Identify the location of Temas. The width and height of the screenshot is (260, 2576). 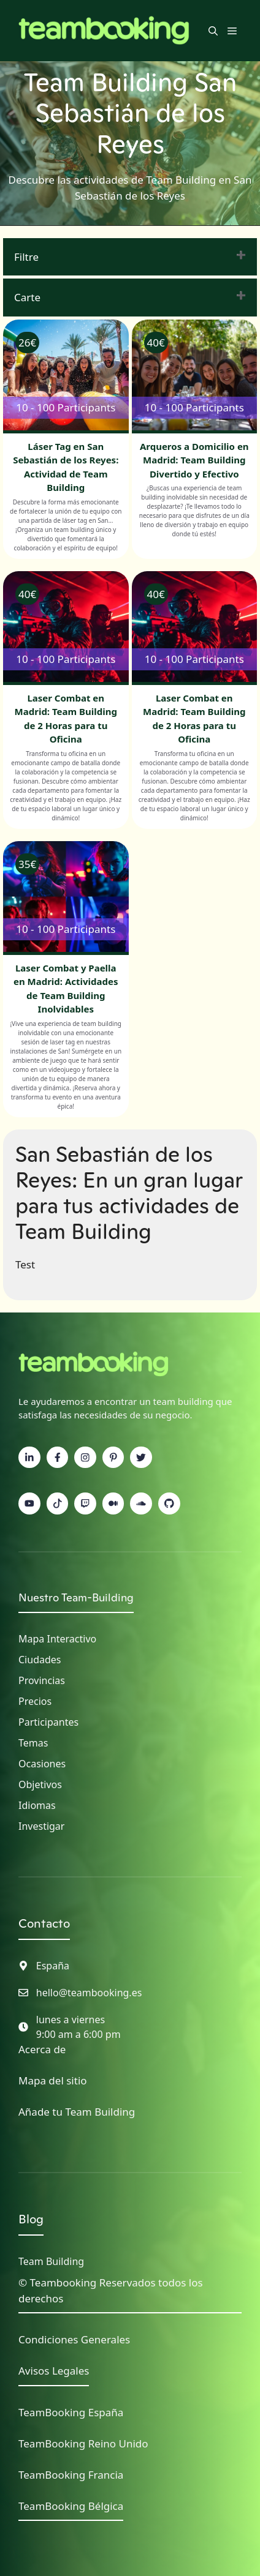
(33, 1743).